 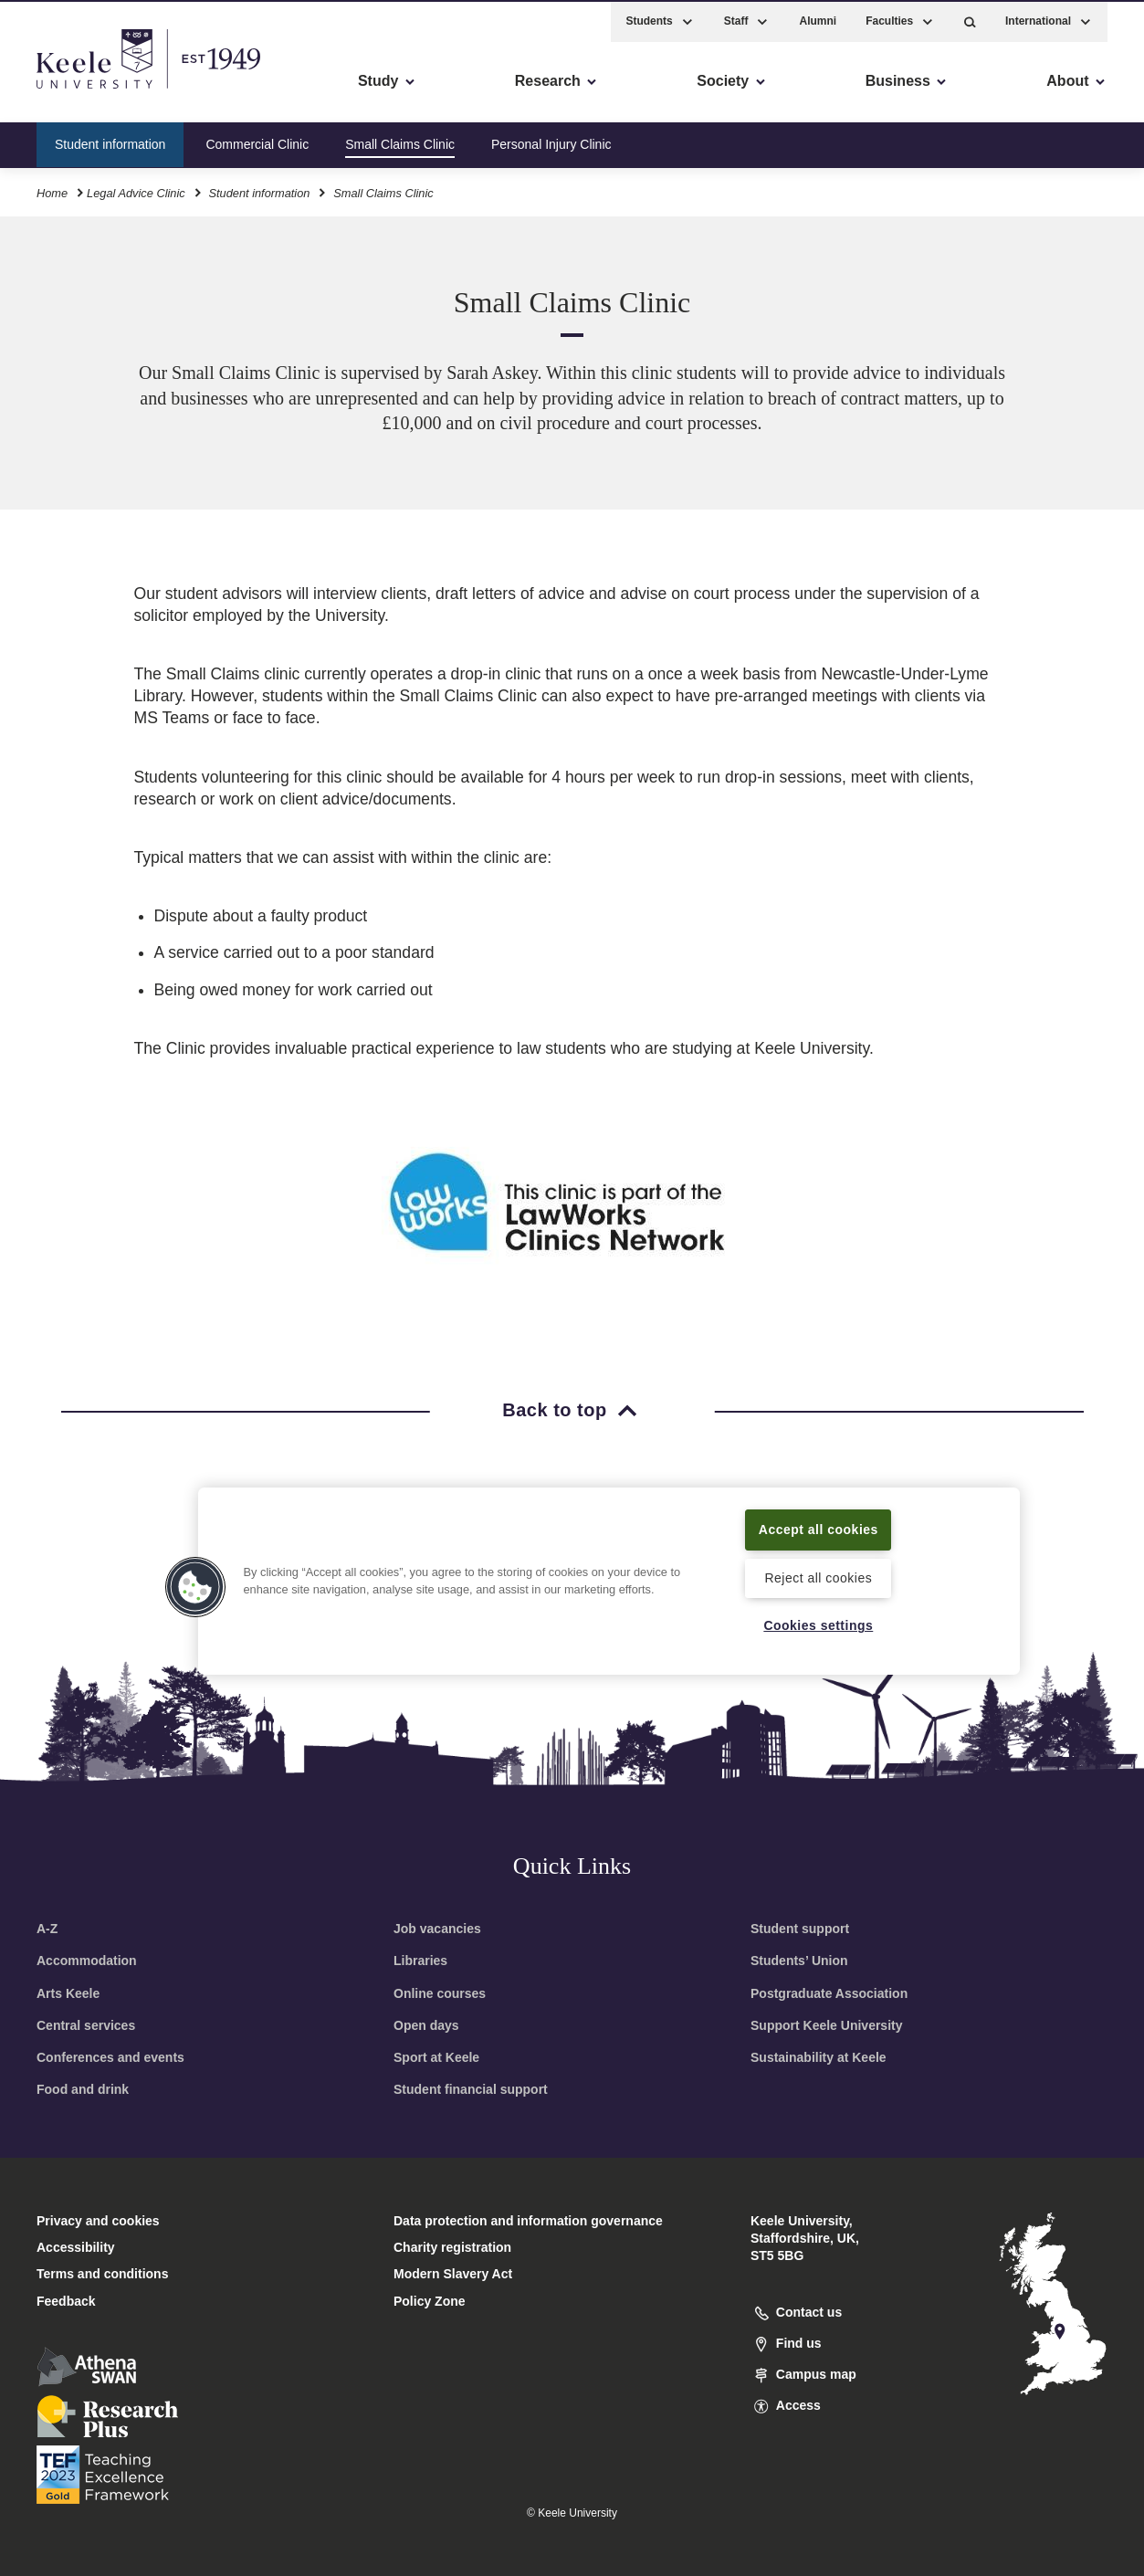 What do you see at coordinates (826, 2025) in the screenshot?
I see `Support Keele University` at bounding box center [826, 2025].